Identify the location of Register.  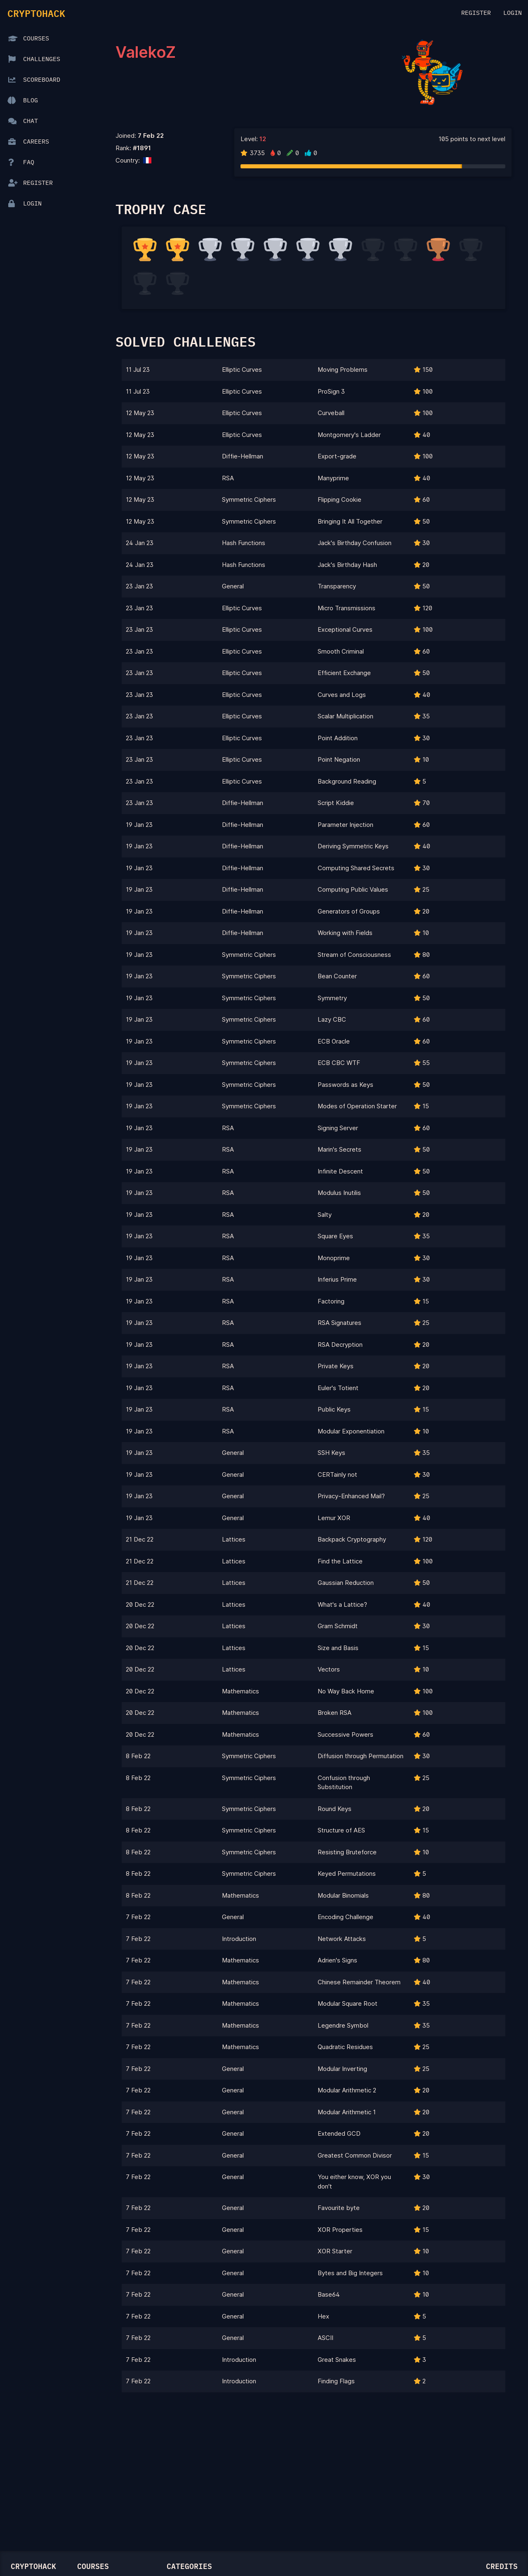
(476, 13).